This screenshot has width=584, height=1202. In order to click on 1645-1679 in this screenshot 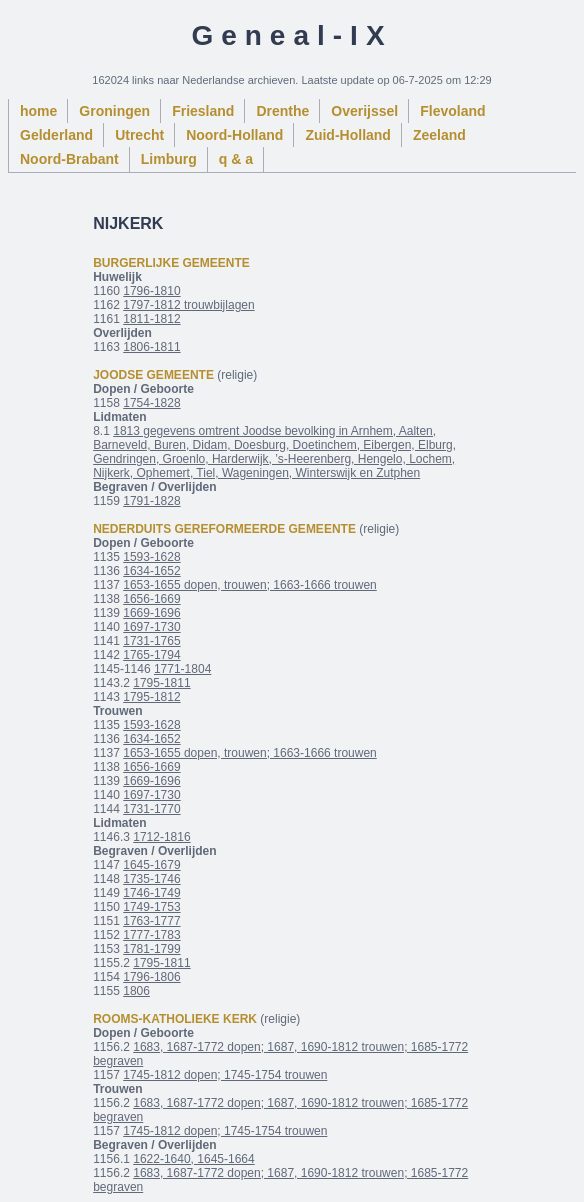, I will do `click(151, 865)`.